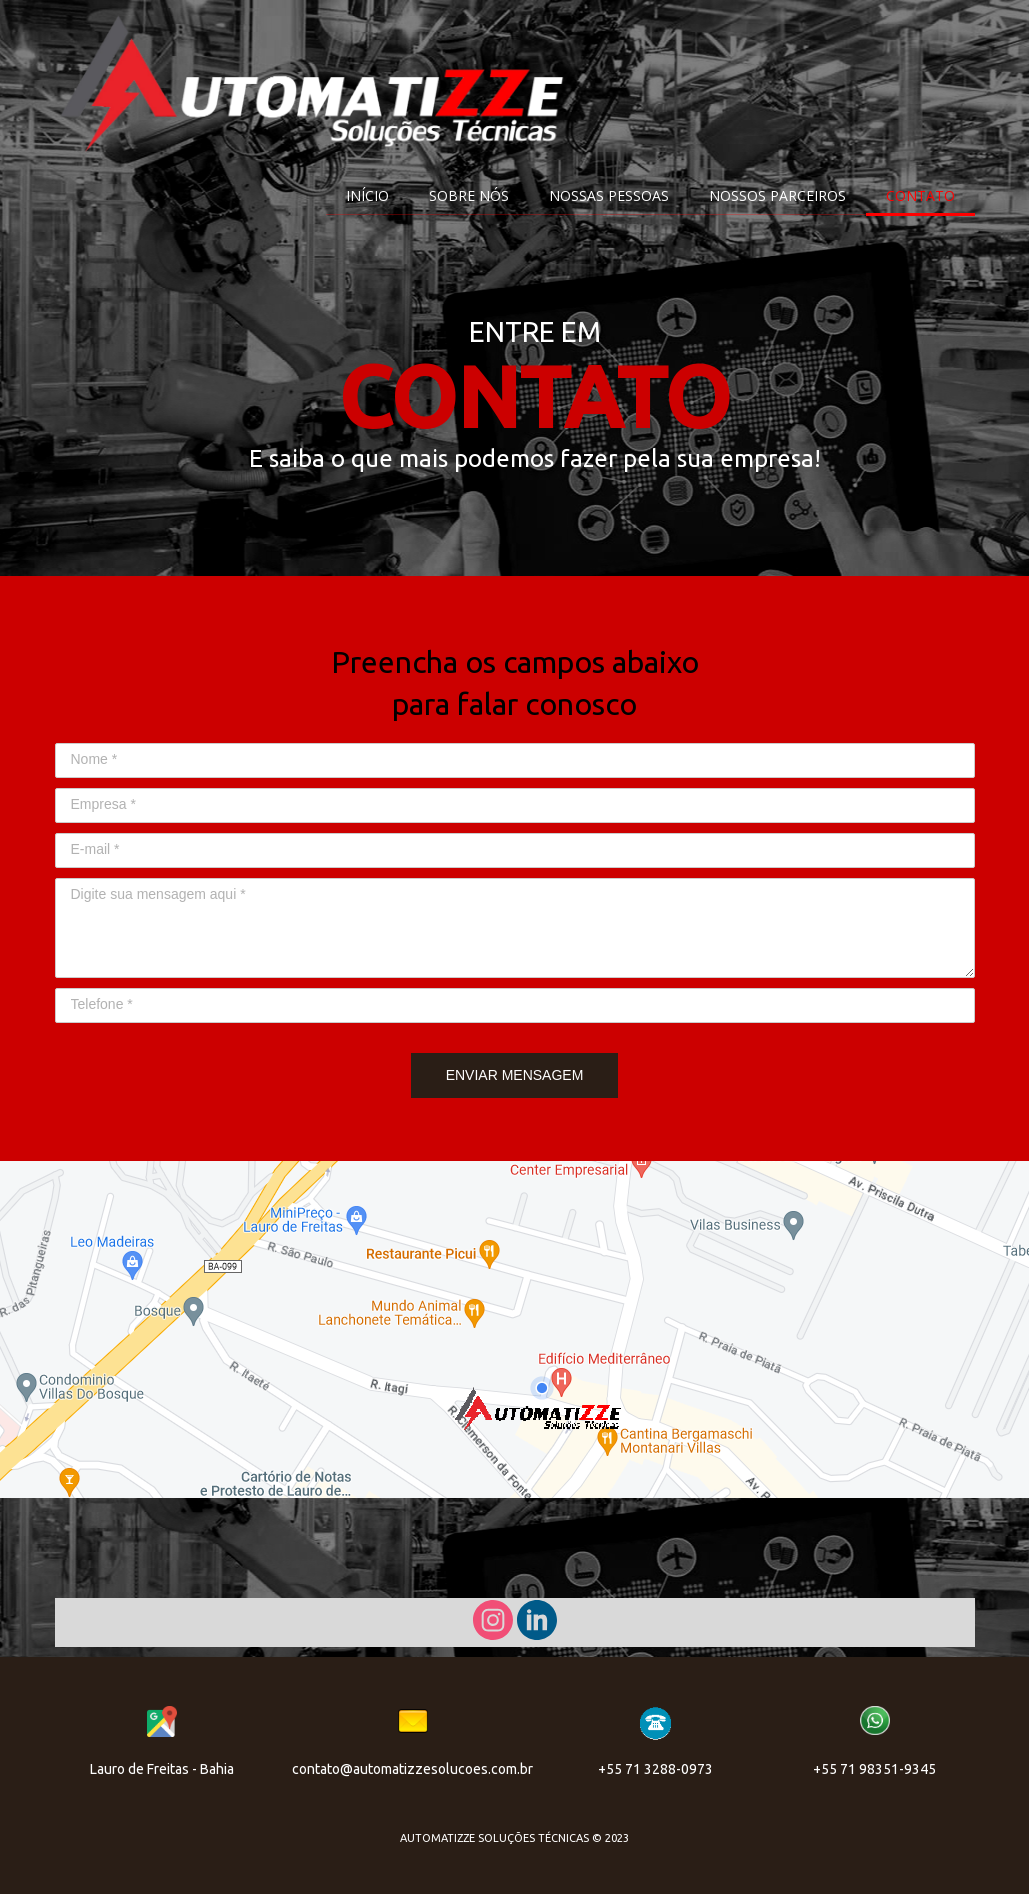 This screenshot has width=1029, height=1894. I want to click on CONTATO [menuitem], so click(920, 195).